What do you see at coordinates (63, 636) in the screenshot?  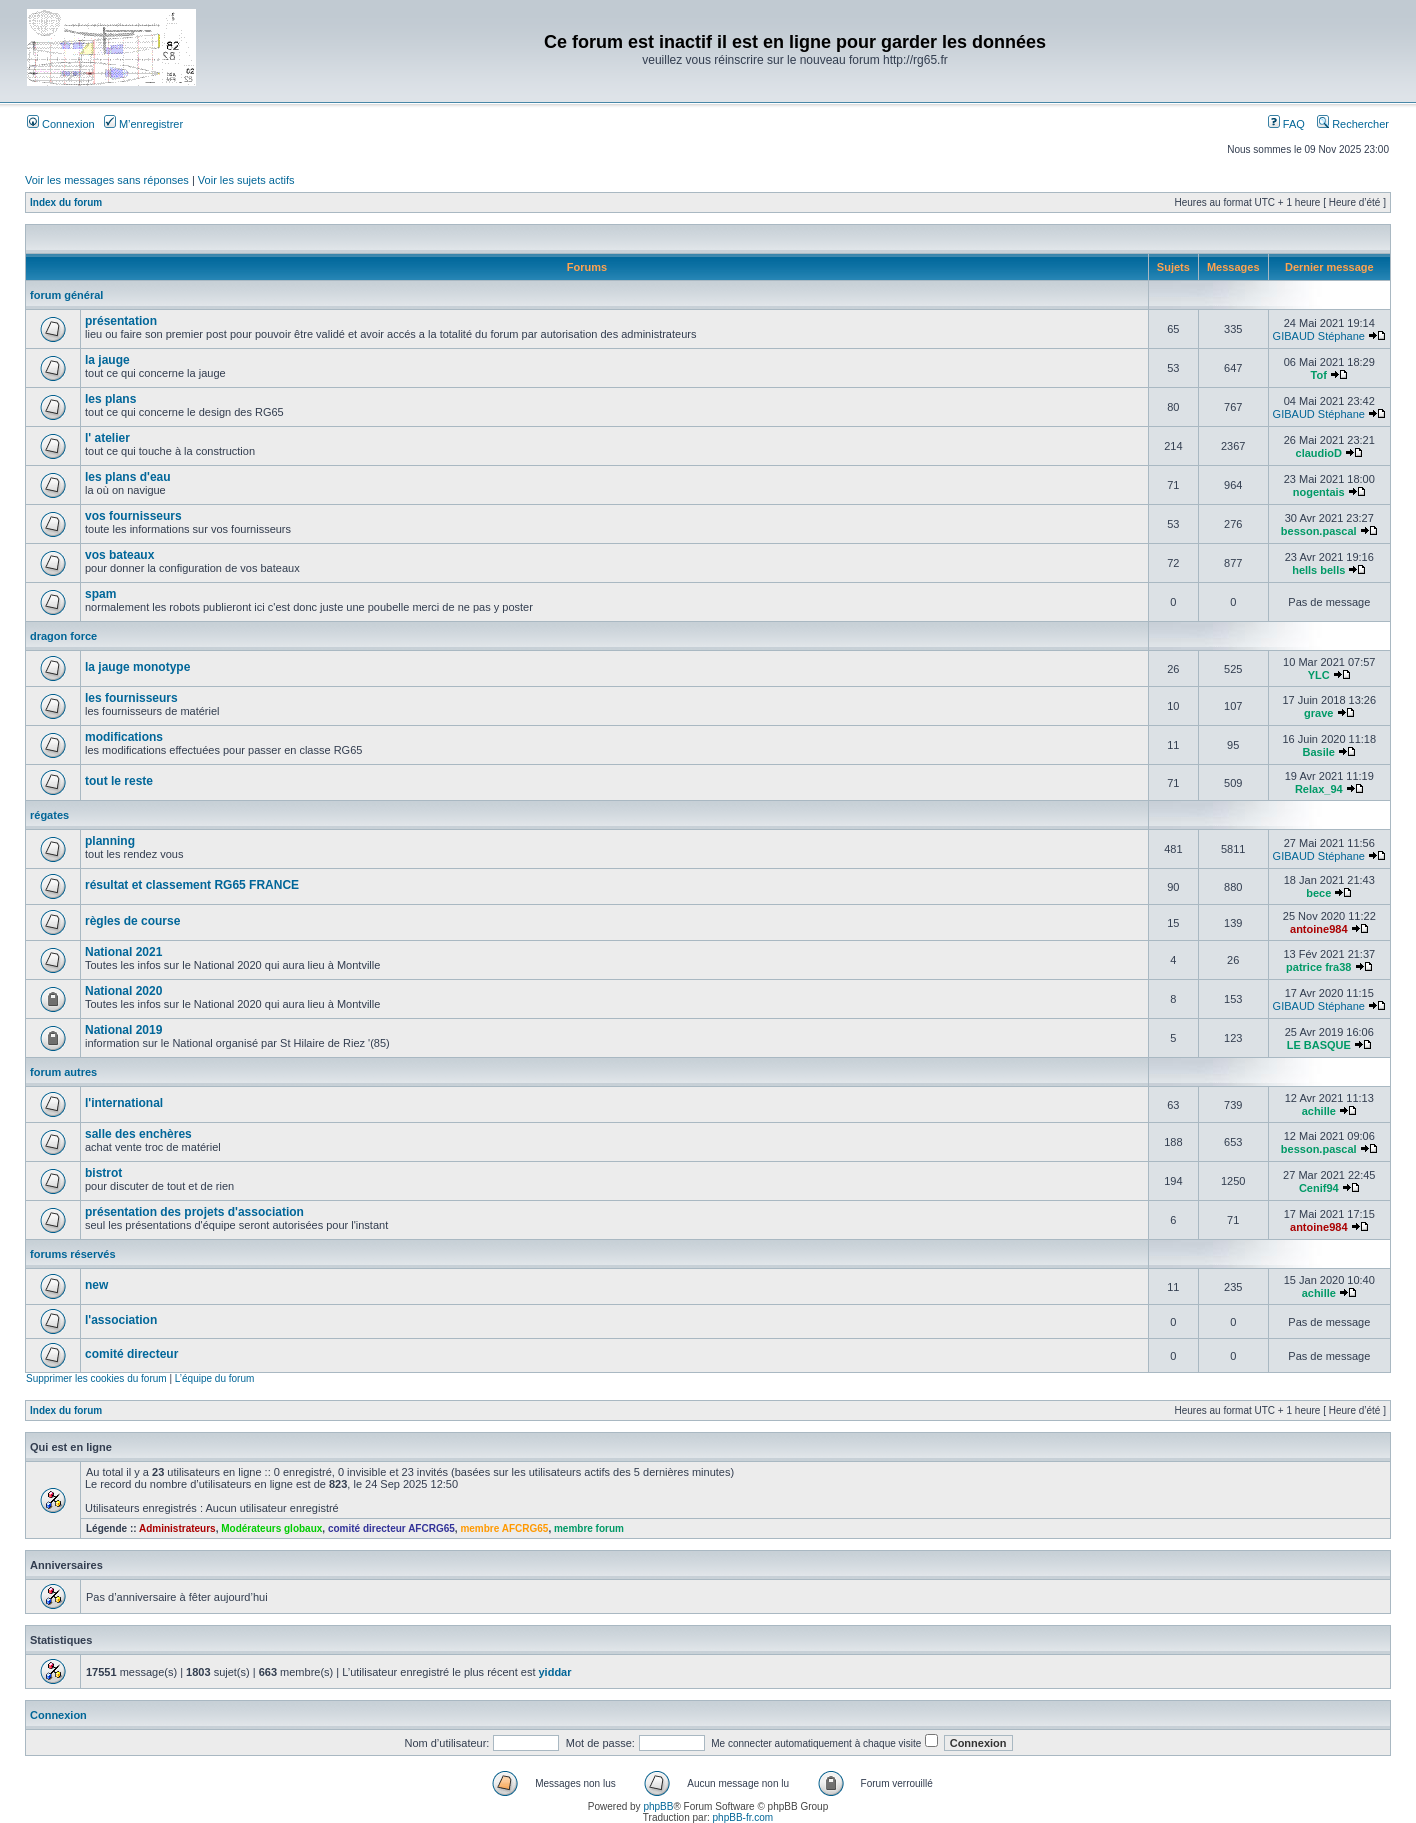 I see `dragon force` at bounding box center [63, 636].